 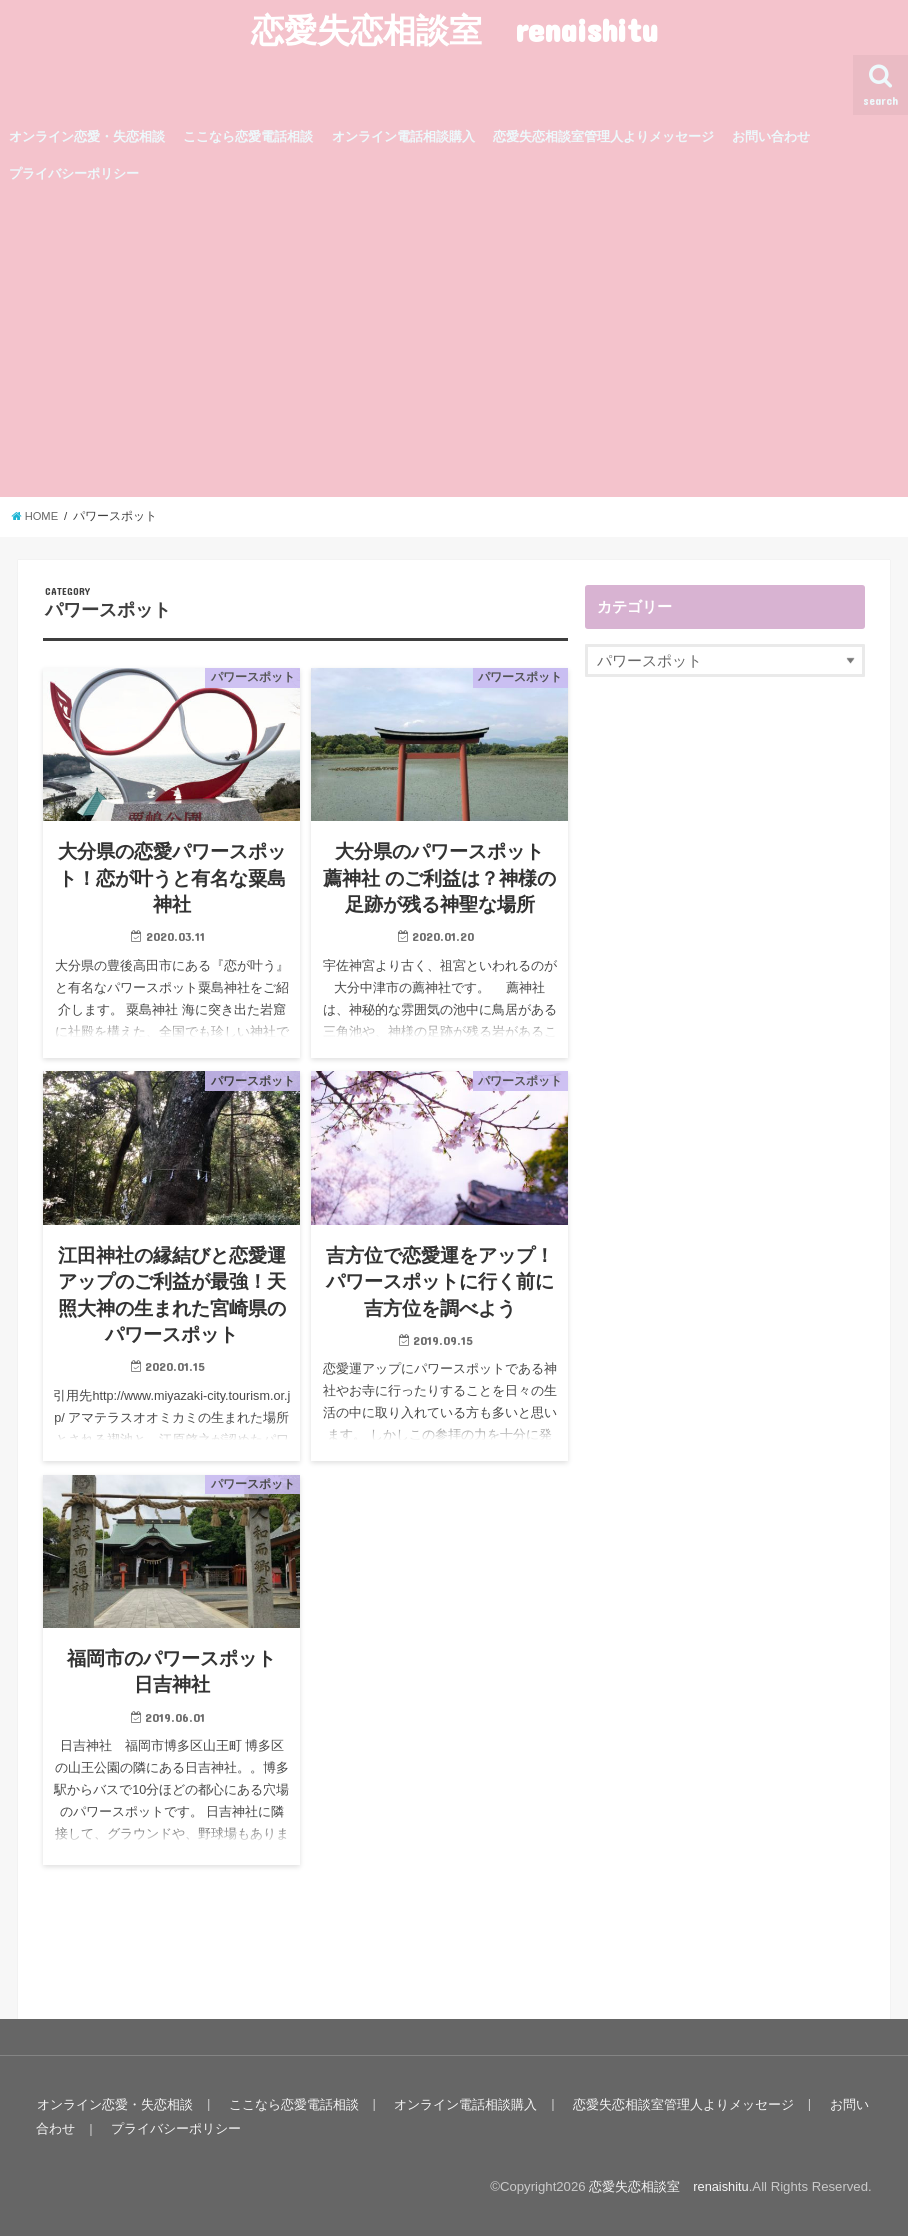 I want to click on お問い合わせ, so click(x=771, y=136).